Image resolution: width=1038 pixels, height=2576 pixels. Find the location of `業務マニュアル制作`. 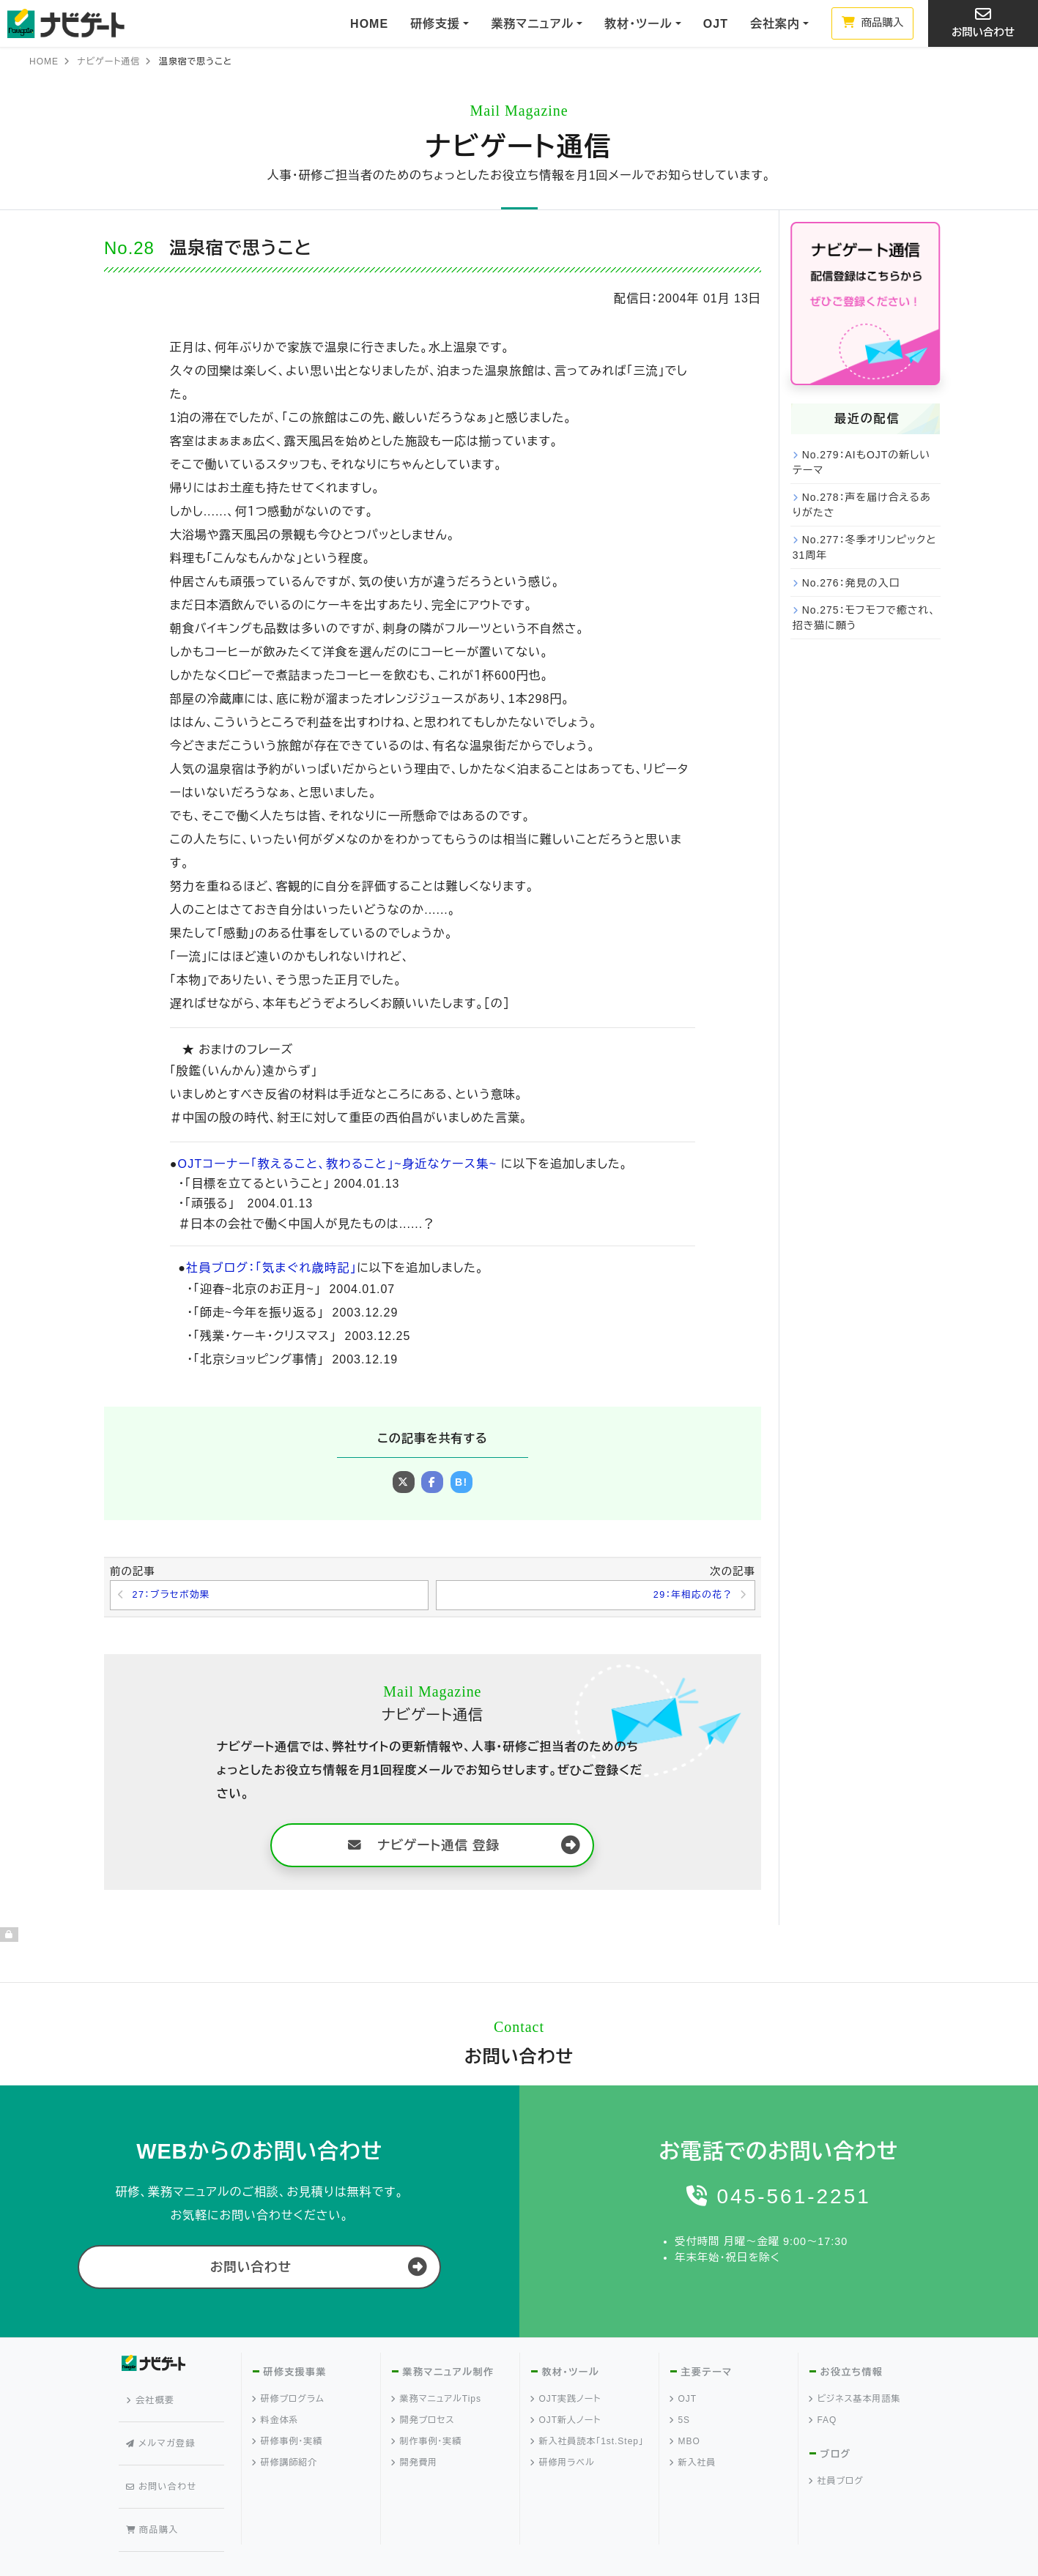

業務マニュアル制作 is located at coordinates (447, 2375).